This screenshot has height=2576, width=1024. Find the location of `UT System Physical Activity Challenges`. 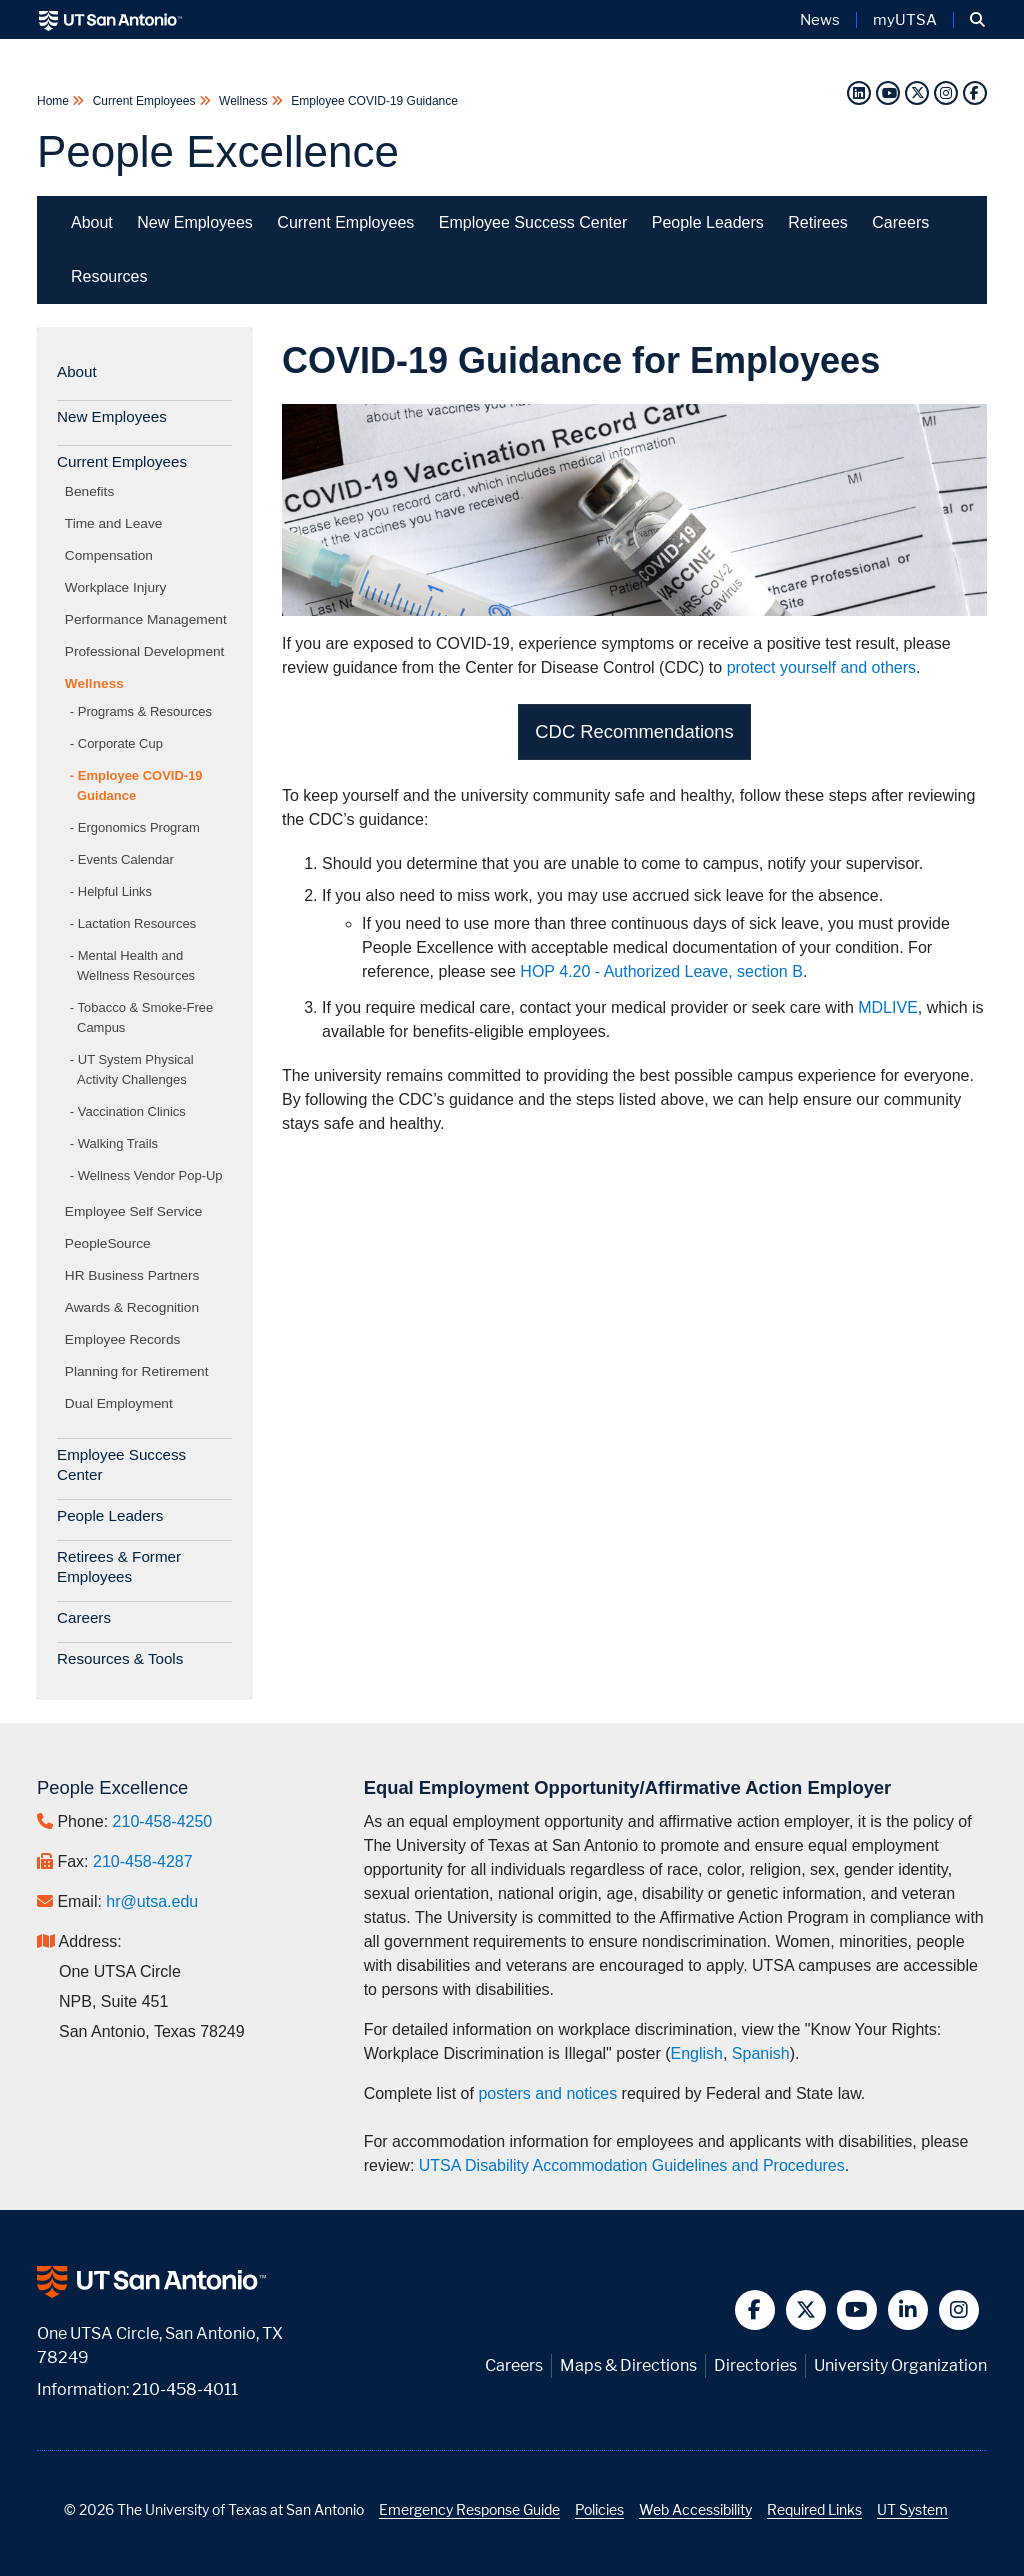

UT System Physical Activity Challenges is located at coordinates (135, 1069).